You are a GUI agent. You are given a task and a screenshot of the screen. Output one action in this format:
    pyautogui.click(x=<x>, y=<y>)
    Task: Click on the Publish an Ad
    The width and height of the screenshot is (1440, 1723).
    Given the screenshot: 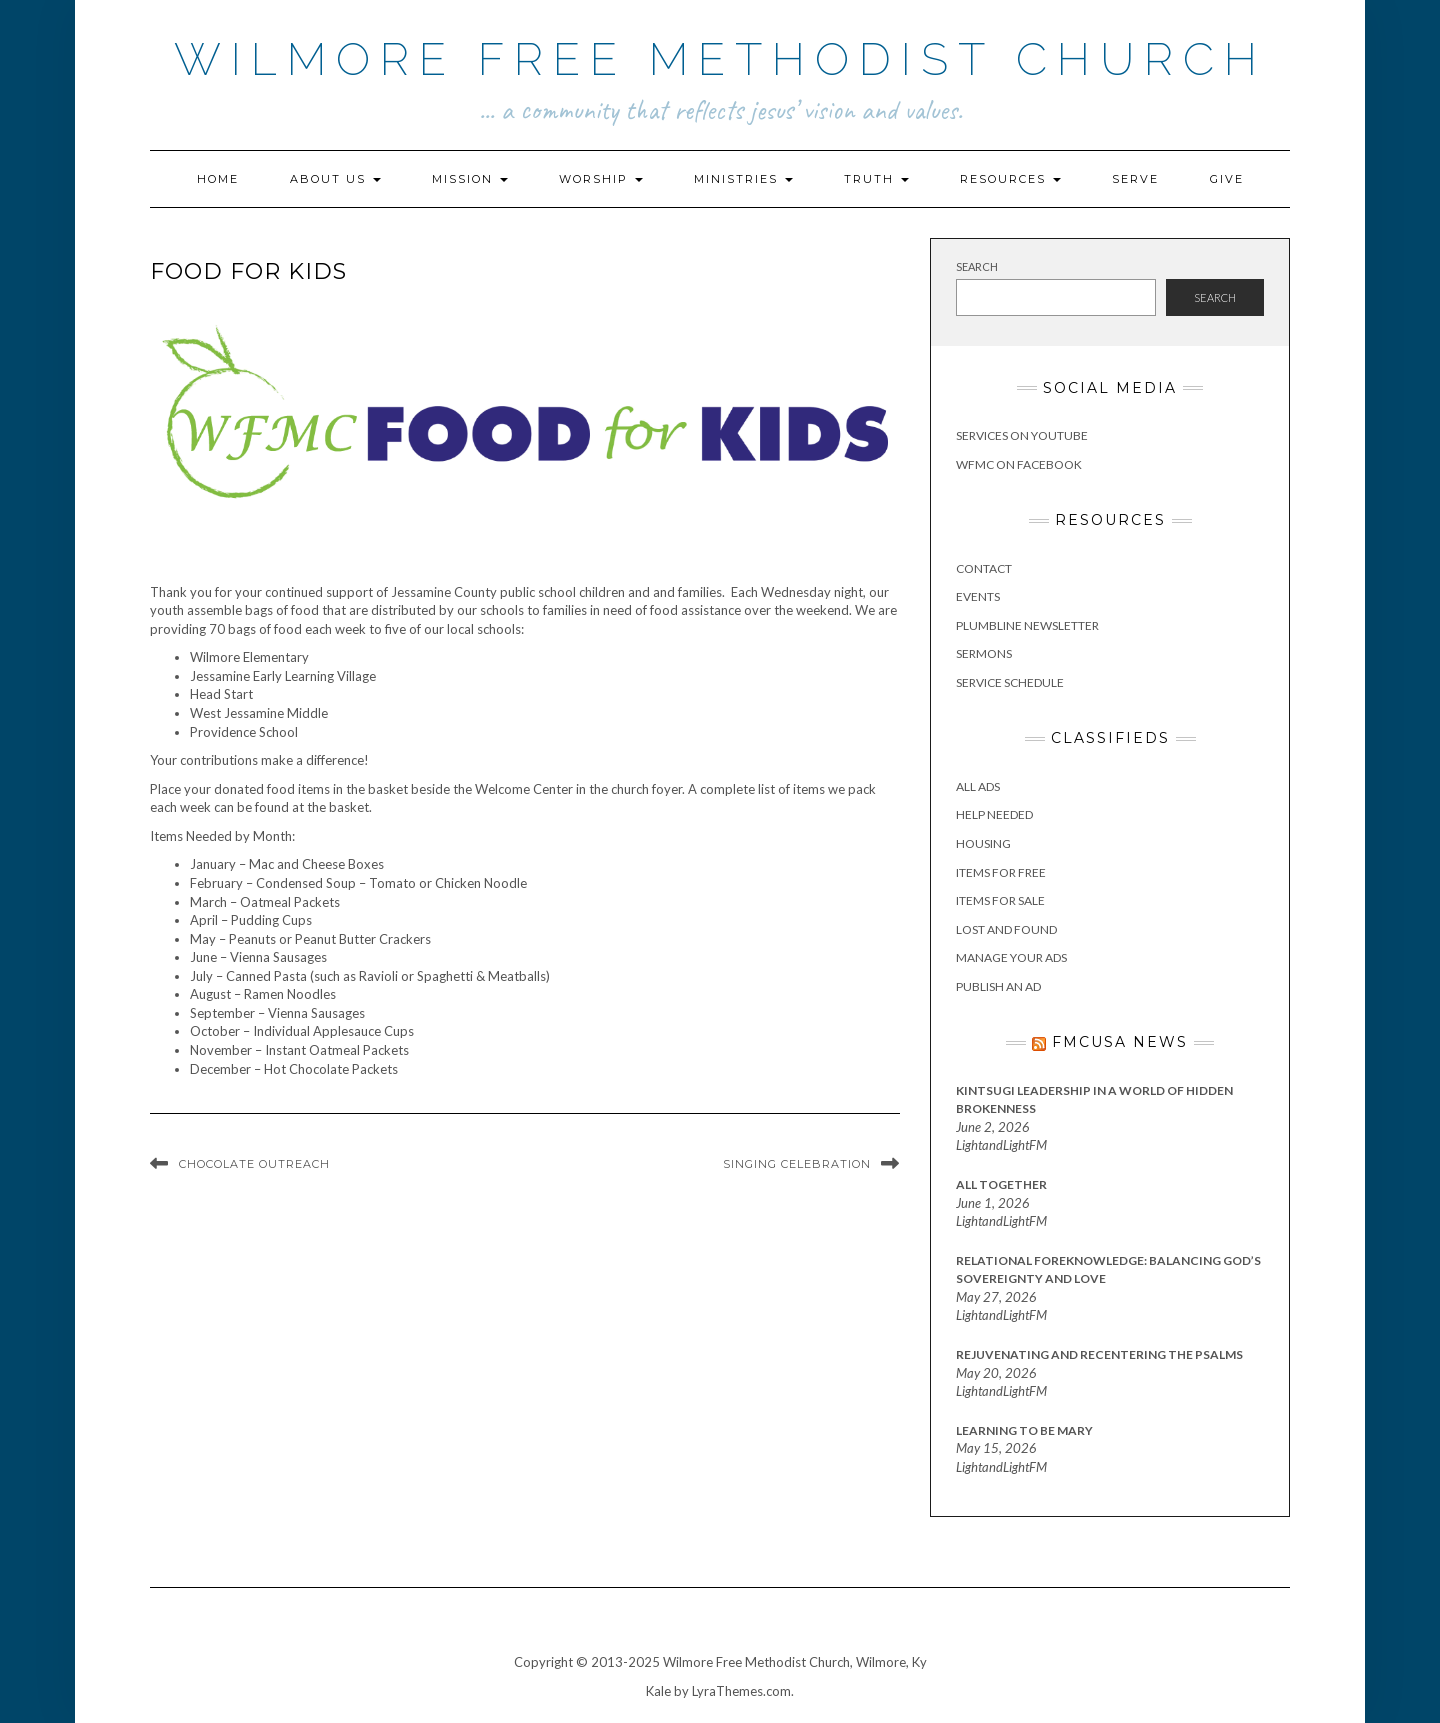 What is the action you would take?
    pyautogui.click(x=998, y=986)
    